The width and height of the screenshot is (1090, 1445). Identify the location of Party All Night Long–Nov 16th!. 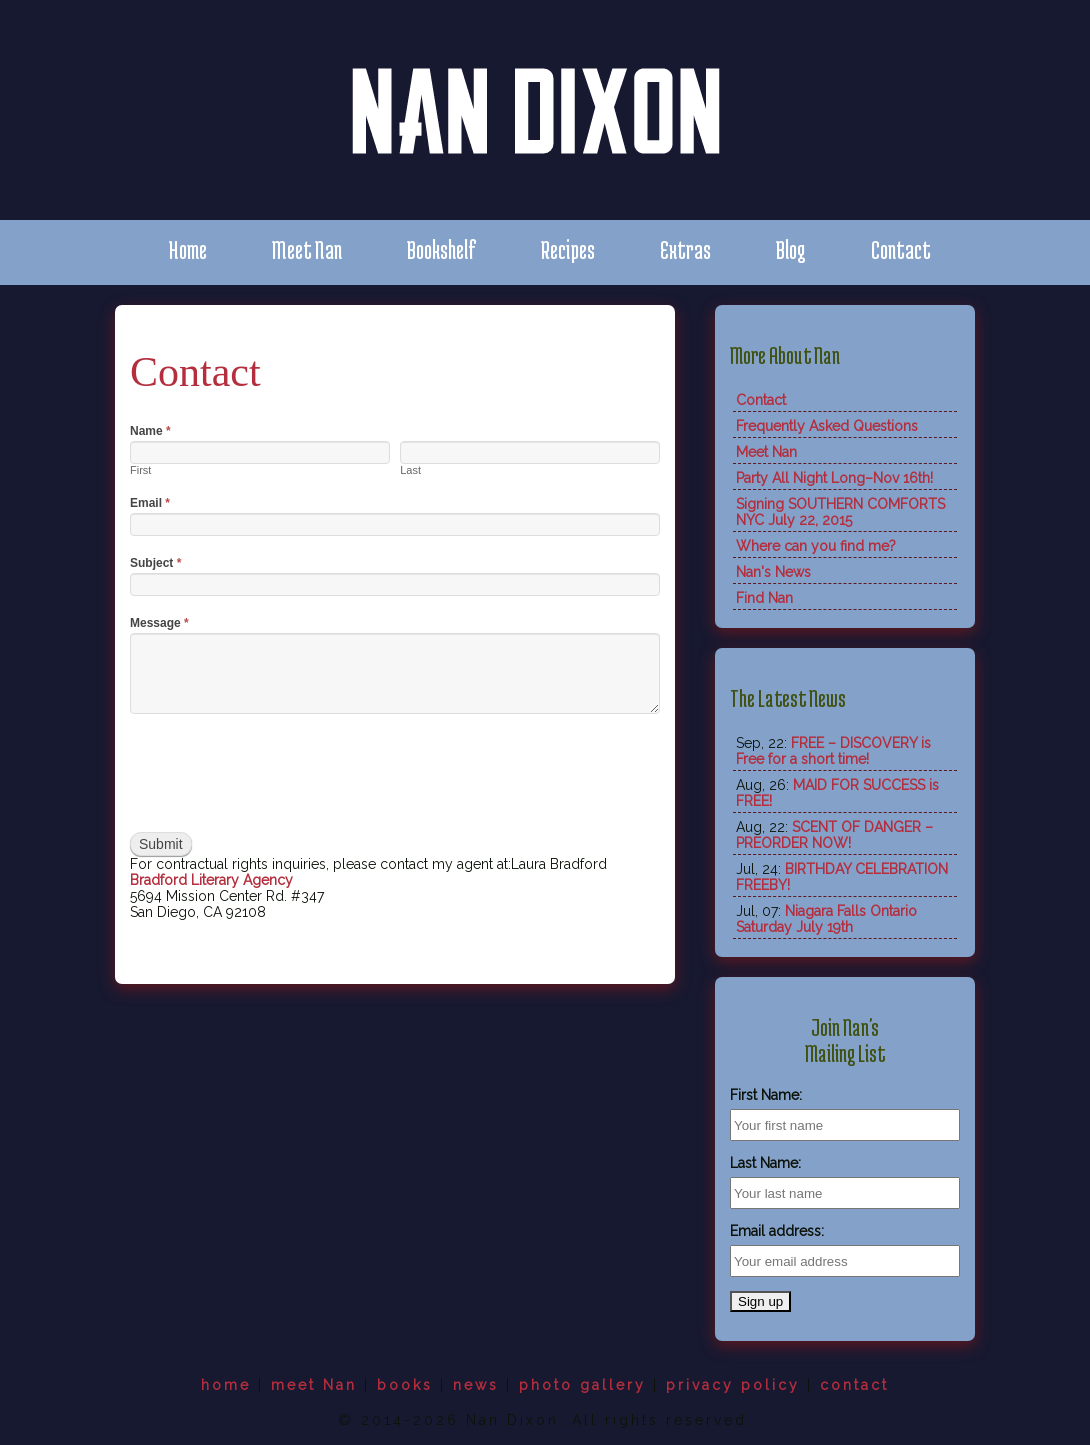
(834, 478).